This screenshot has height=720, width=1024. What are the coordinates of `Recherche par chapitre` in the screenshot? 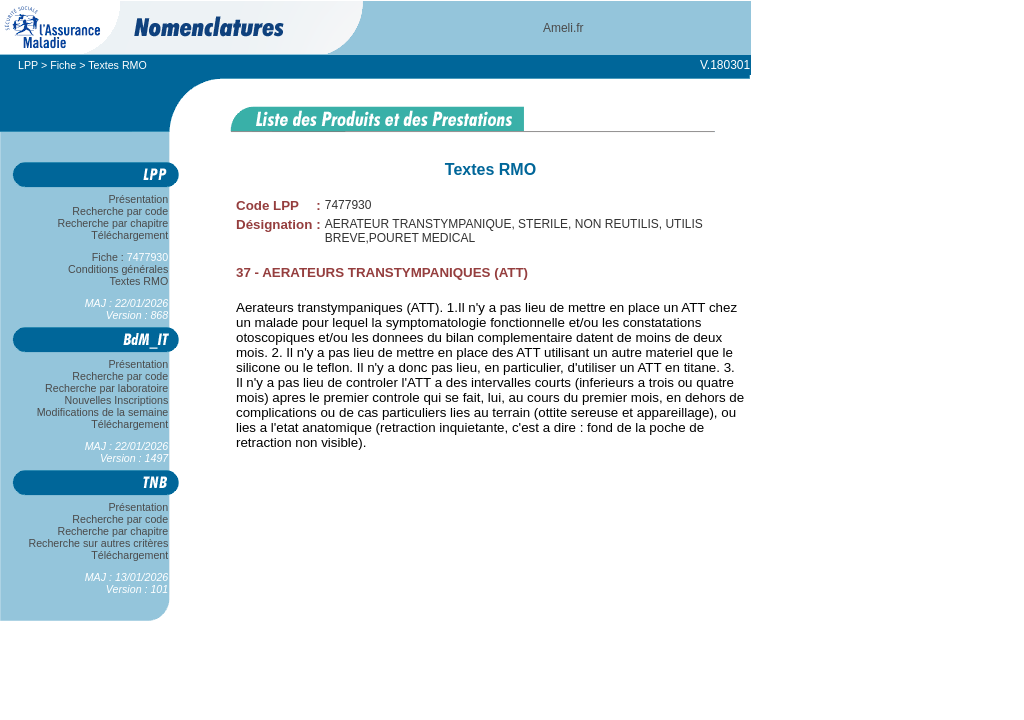 It's located at (113, 223).